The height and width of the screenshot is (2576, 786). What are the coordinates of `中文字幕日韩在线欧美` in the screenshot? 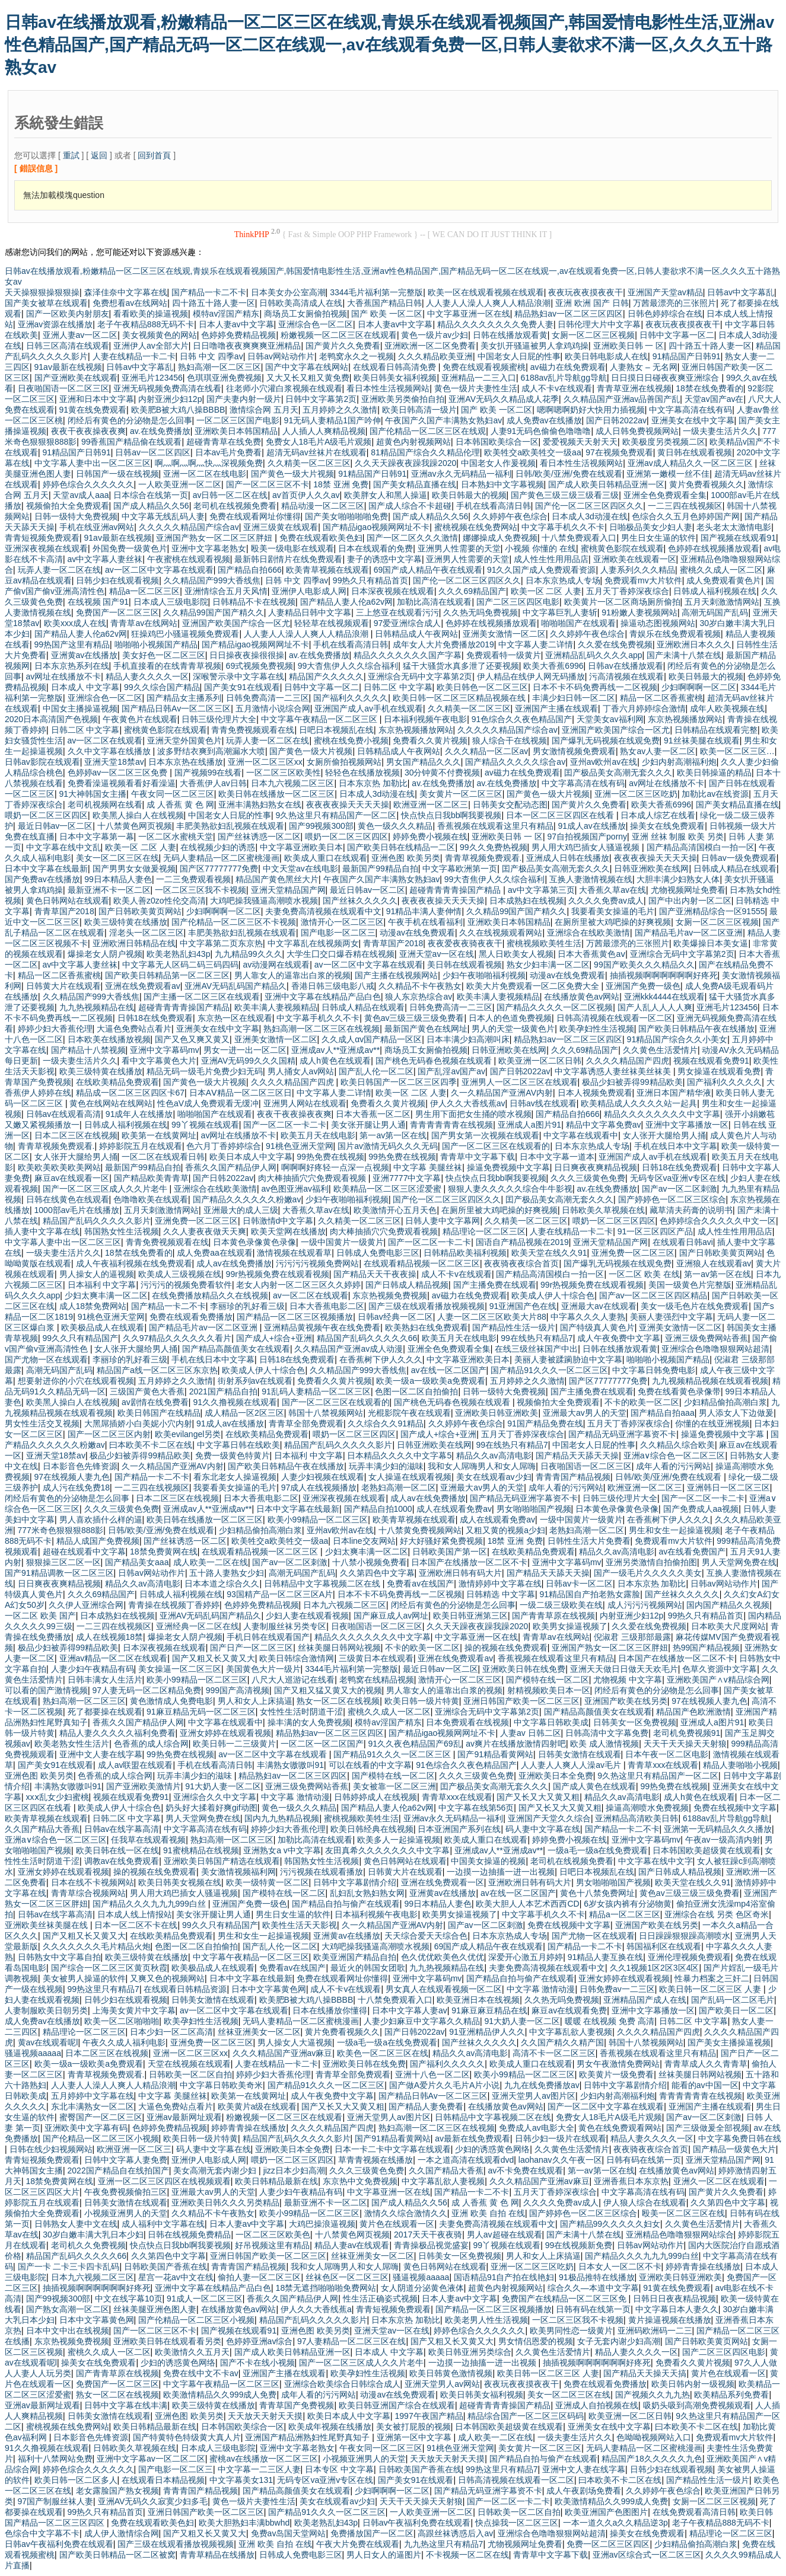 It's located at (238, 1445).